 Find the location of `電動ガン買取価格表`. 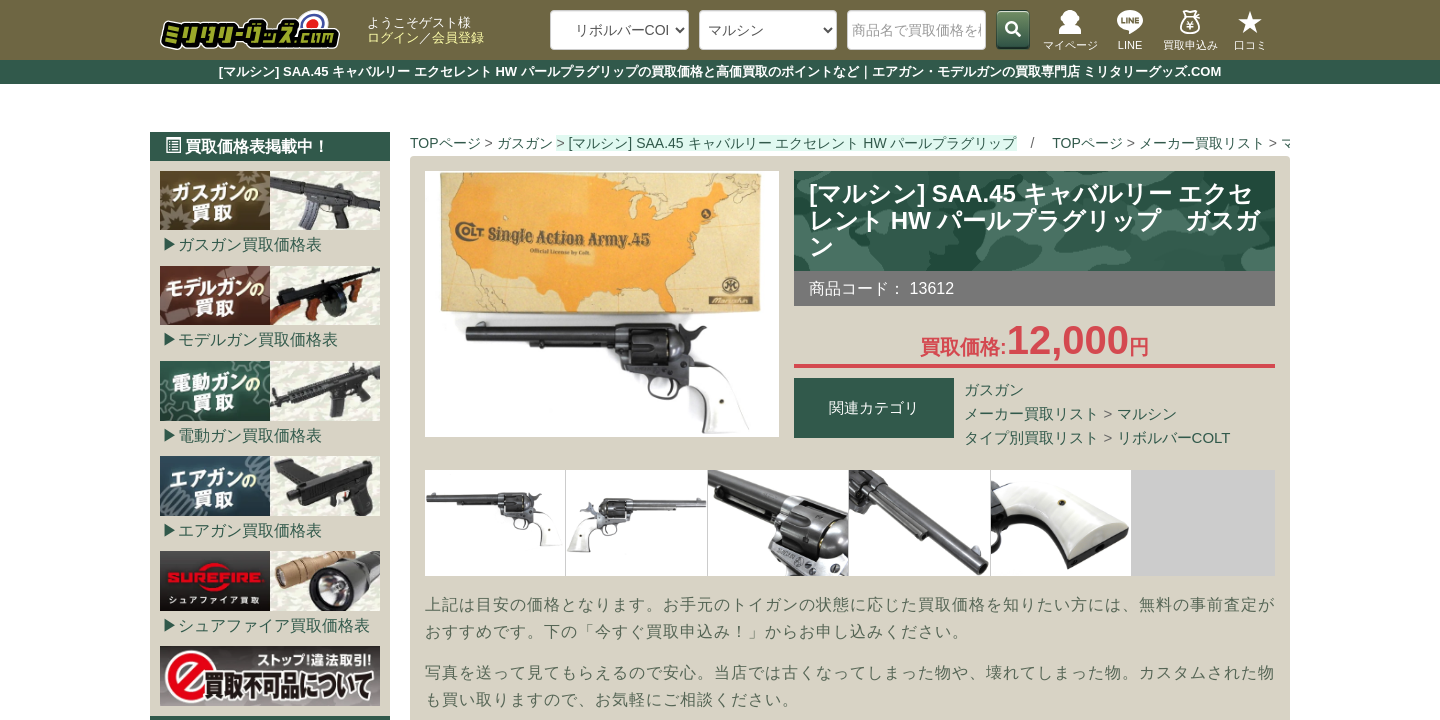

電動ガン買取価格表 is located at coordinates (250, 435).